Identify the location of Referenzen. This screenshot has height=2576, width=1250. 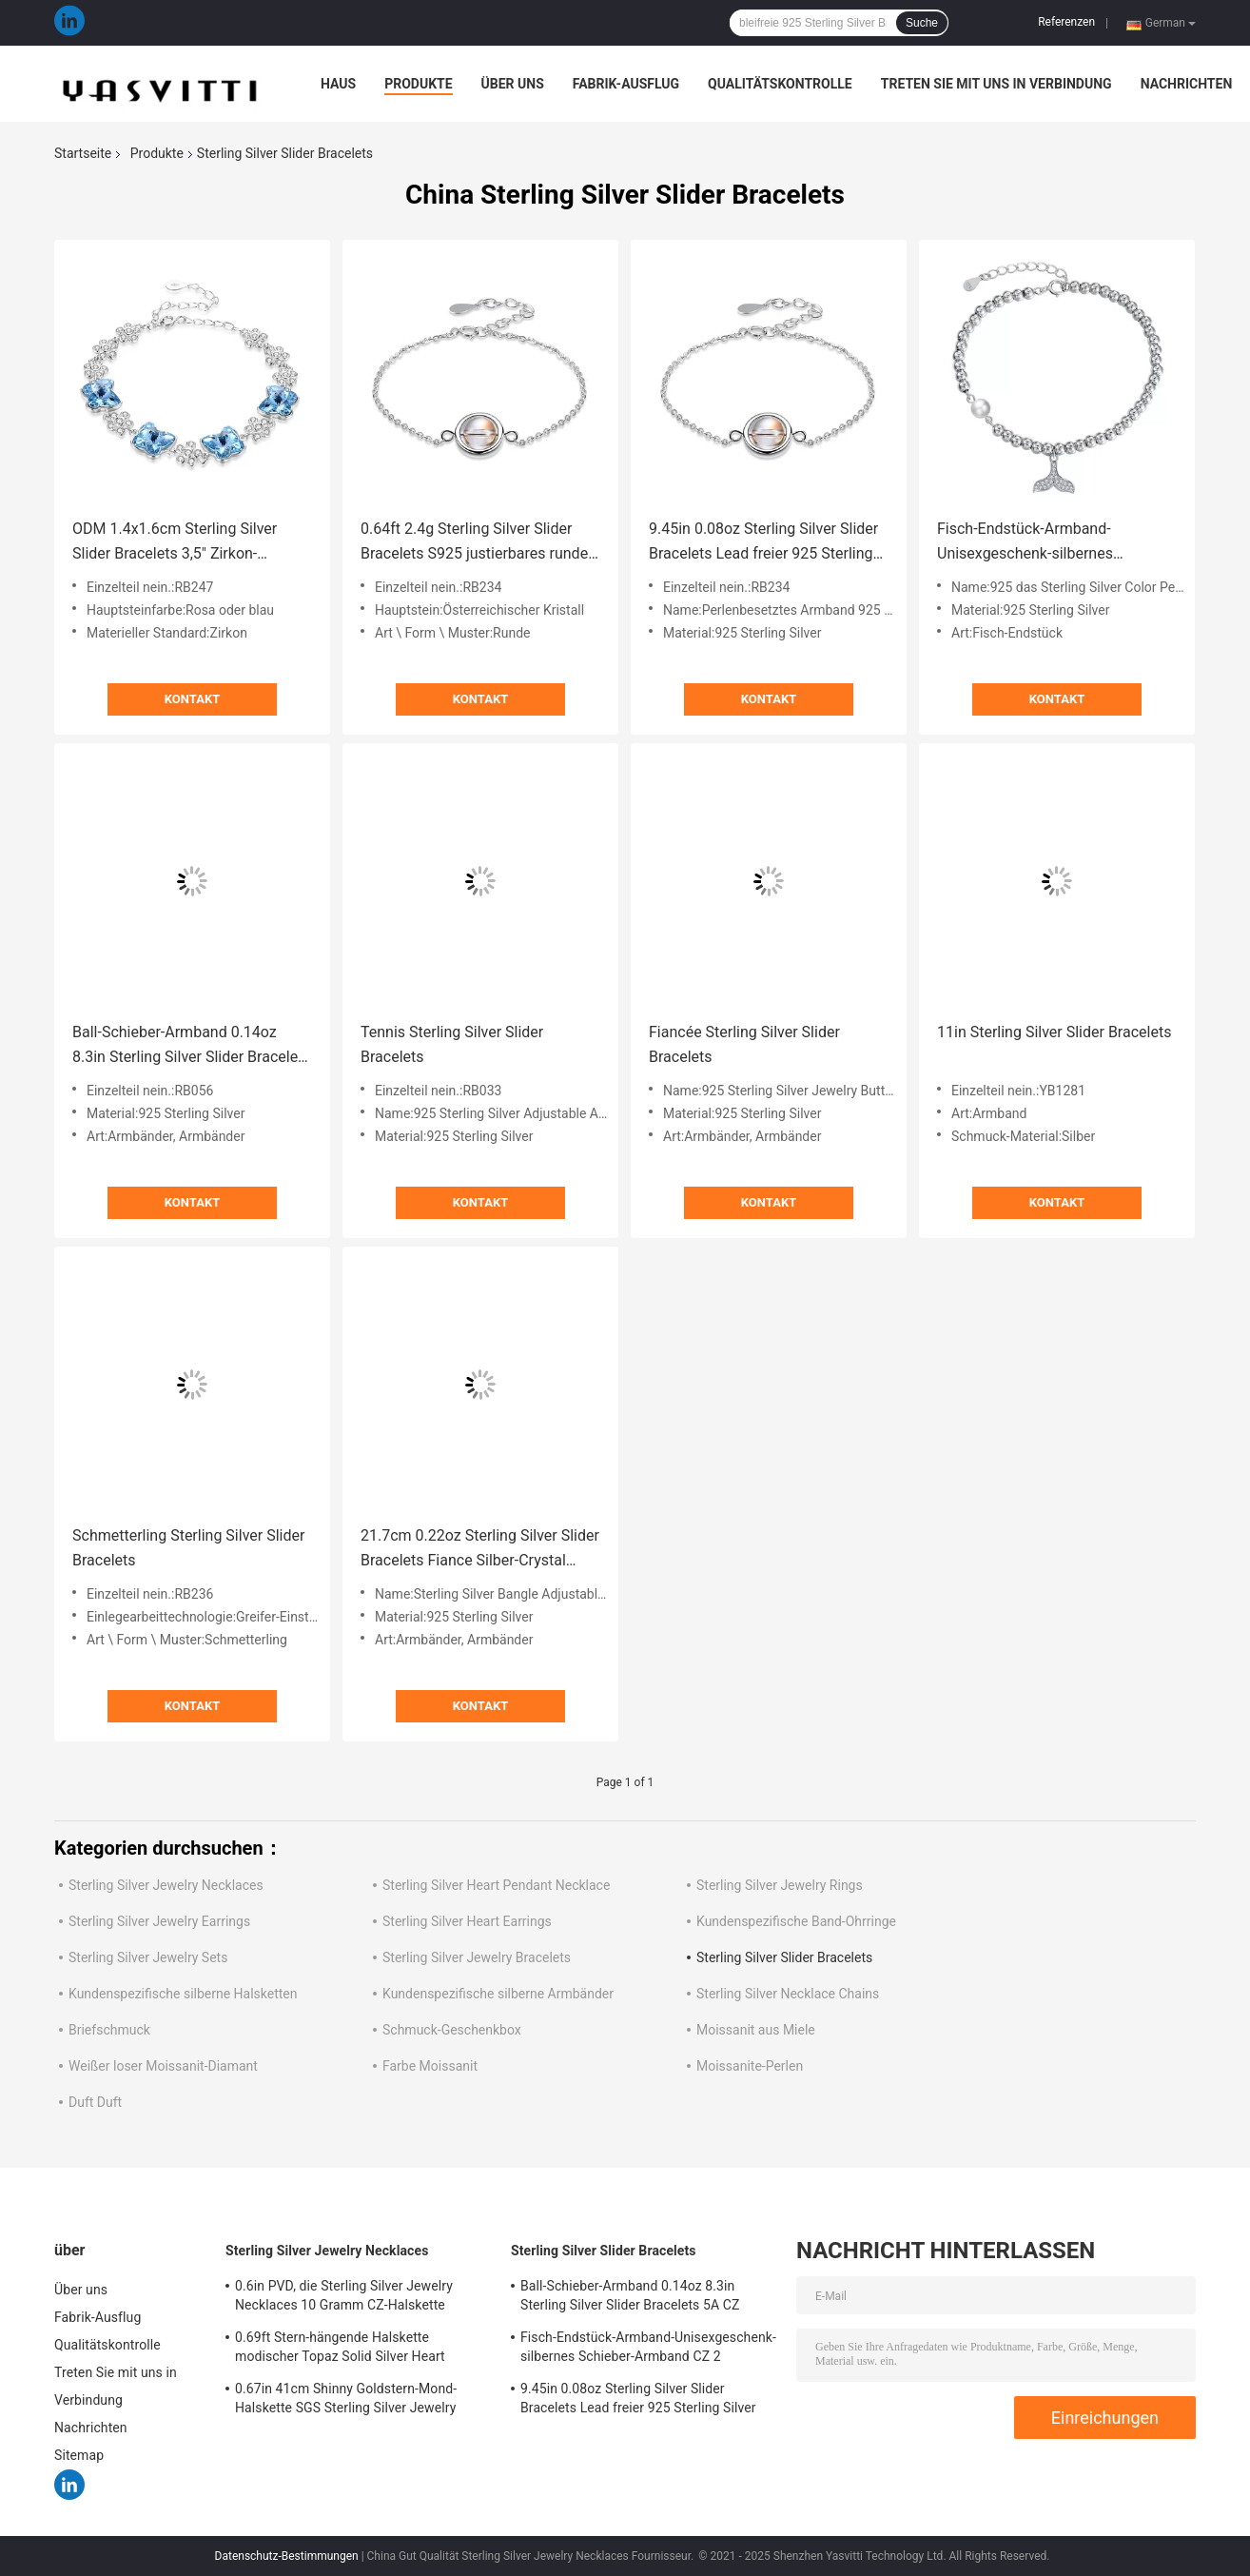
(1066, 22).